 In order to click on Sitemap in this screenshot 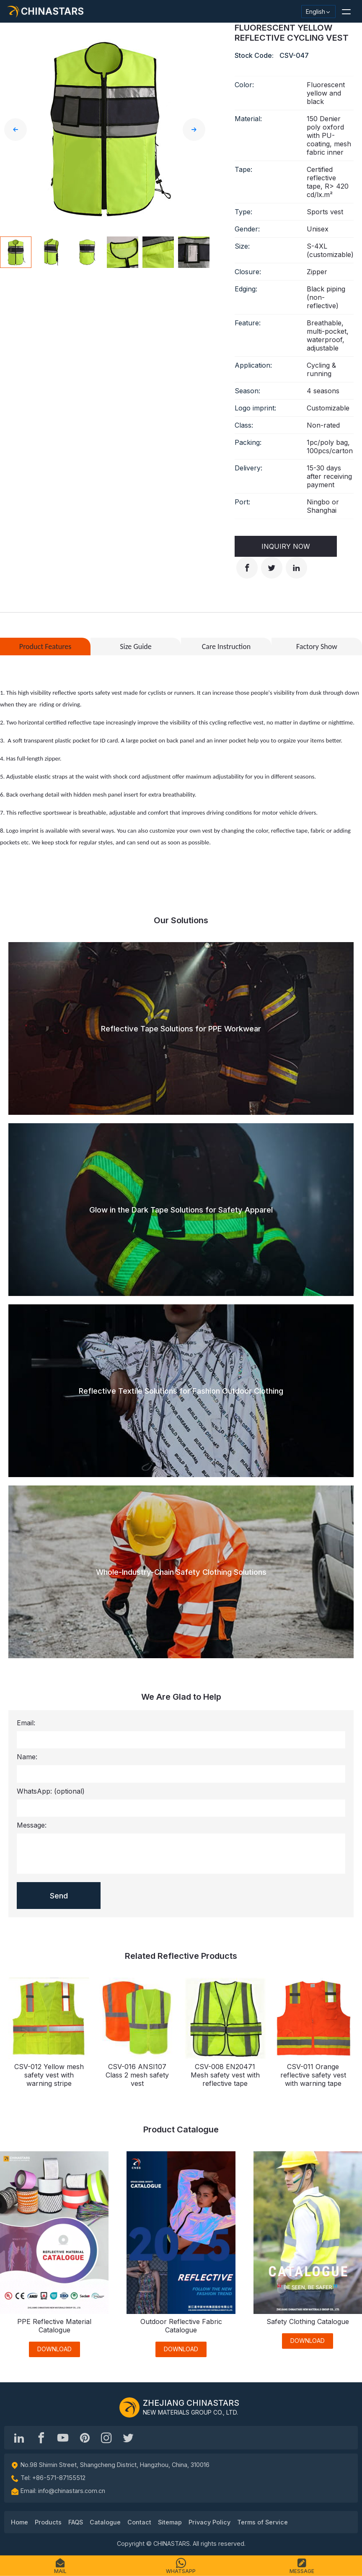, I will do `click(170, 2522)`.